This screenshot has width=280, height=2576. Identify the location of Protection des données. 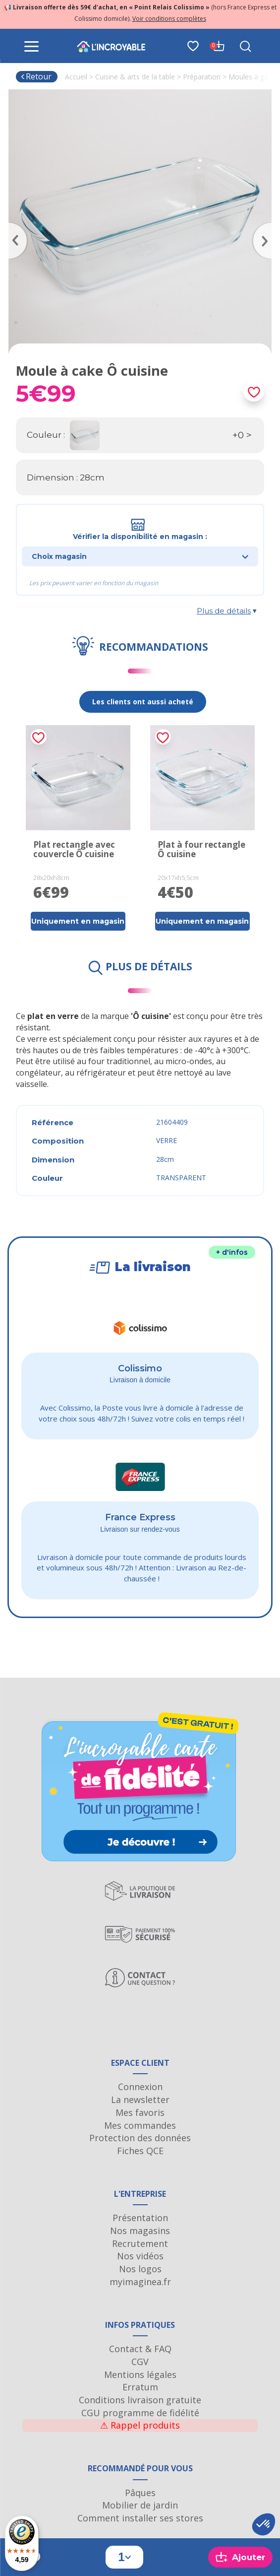
(140, 2138).